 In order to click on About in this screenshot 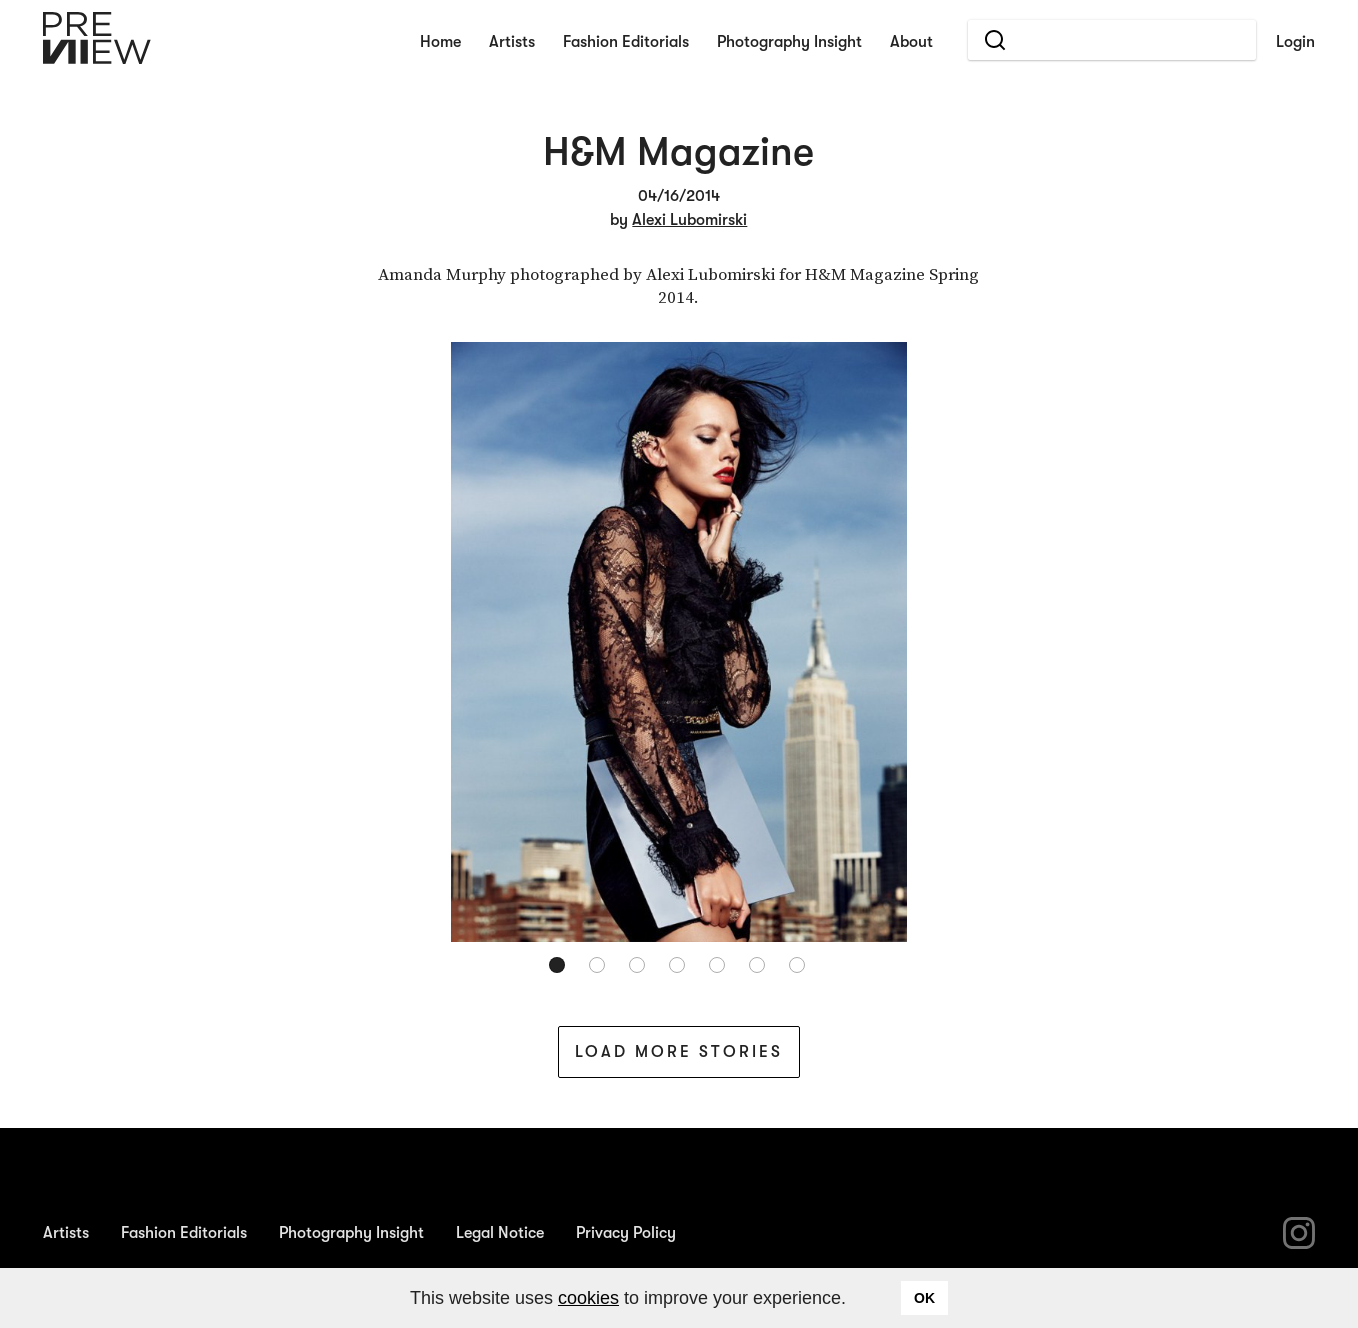, I will do `click(911, 42)`.